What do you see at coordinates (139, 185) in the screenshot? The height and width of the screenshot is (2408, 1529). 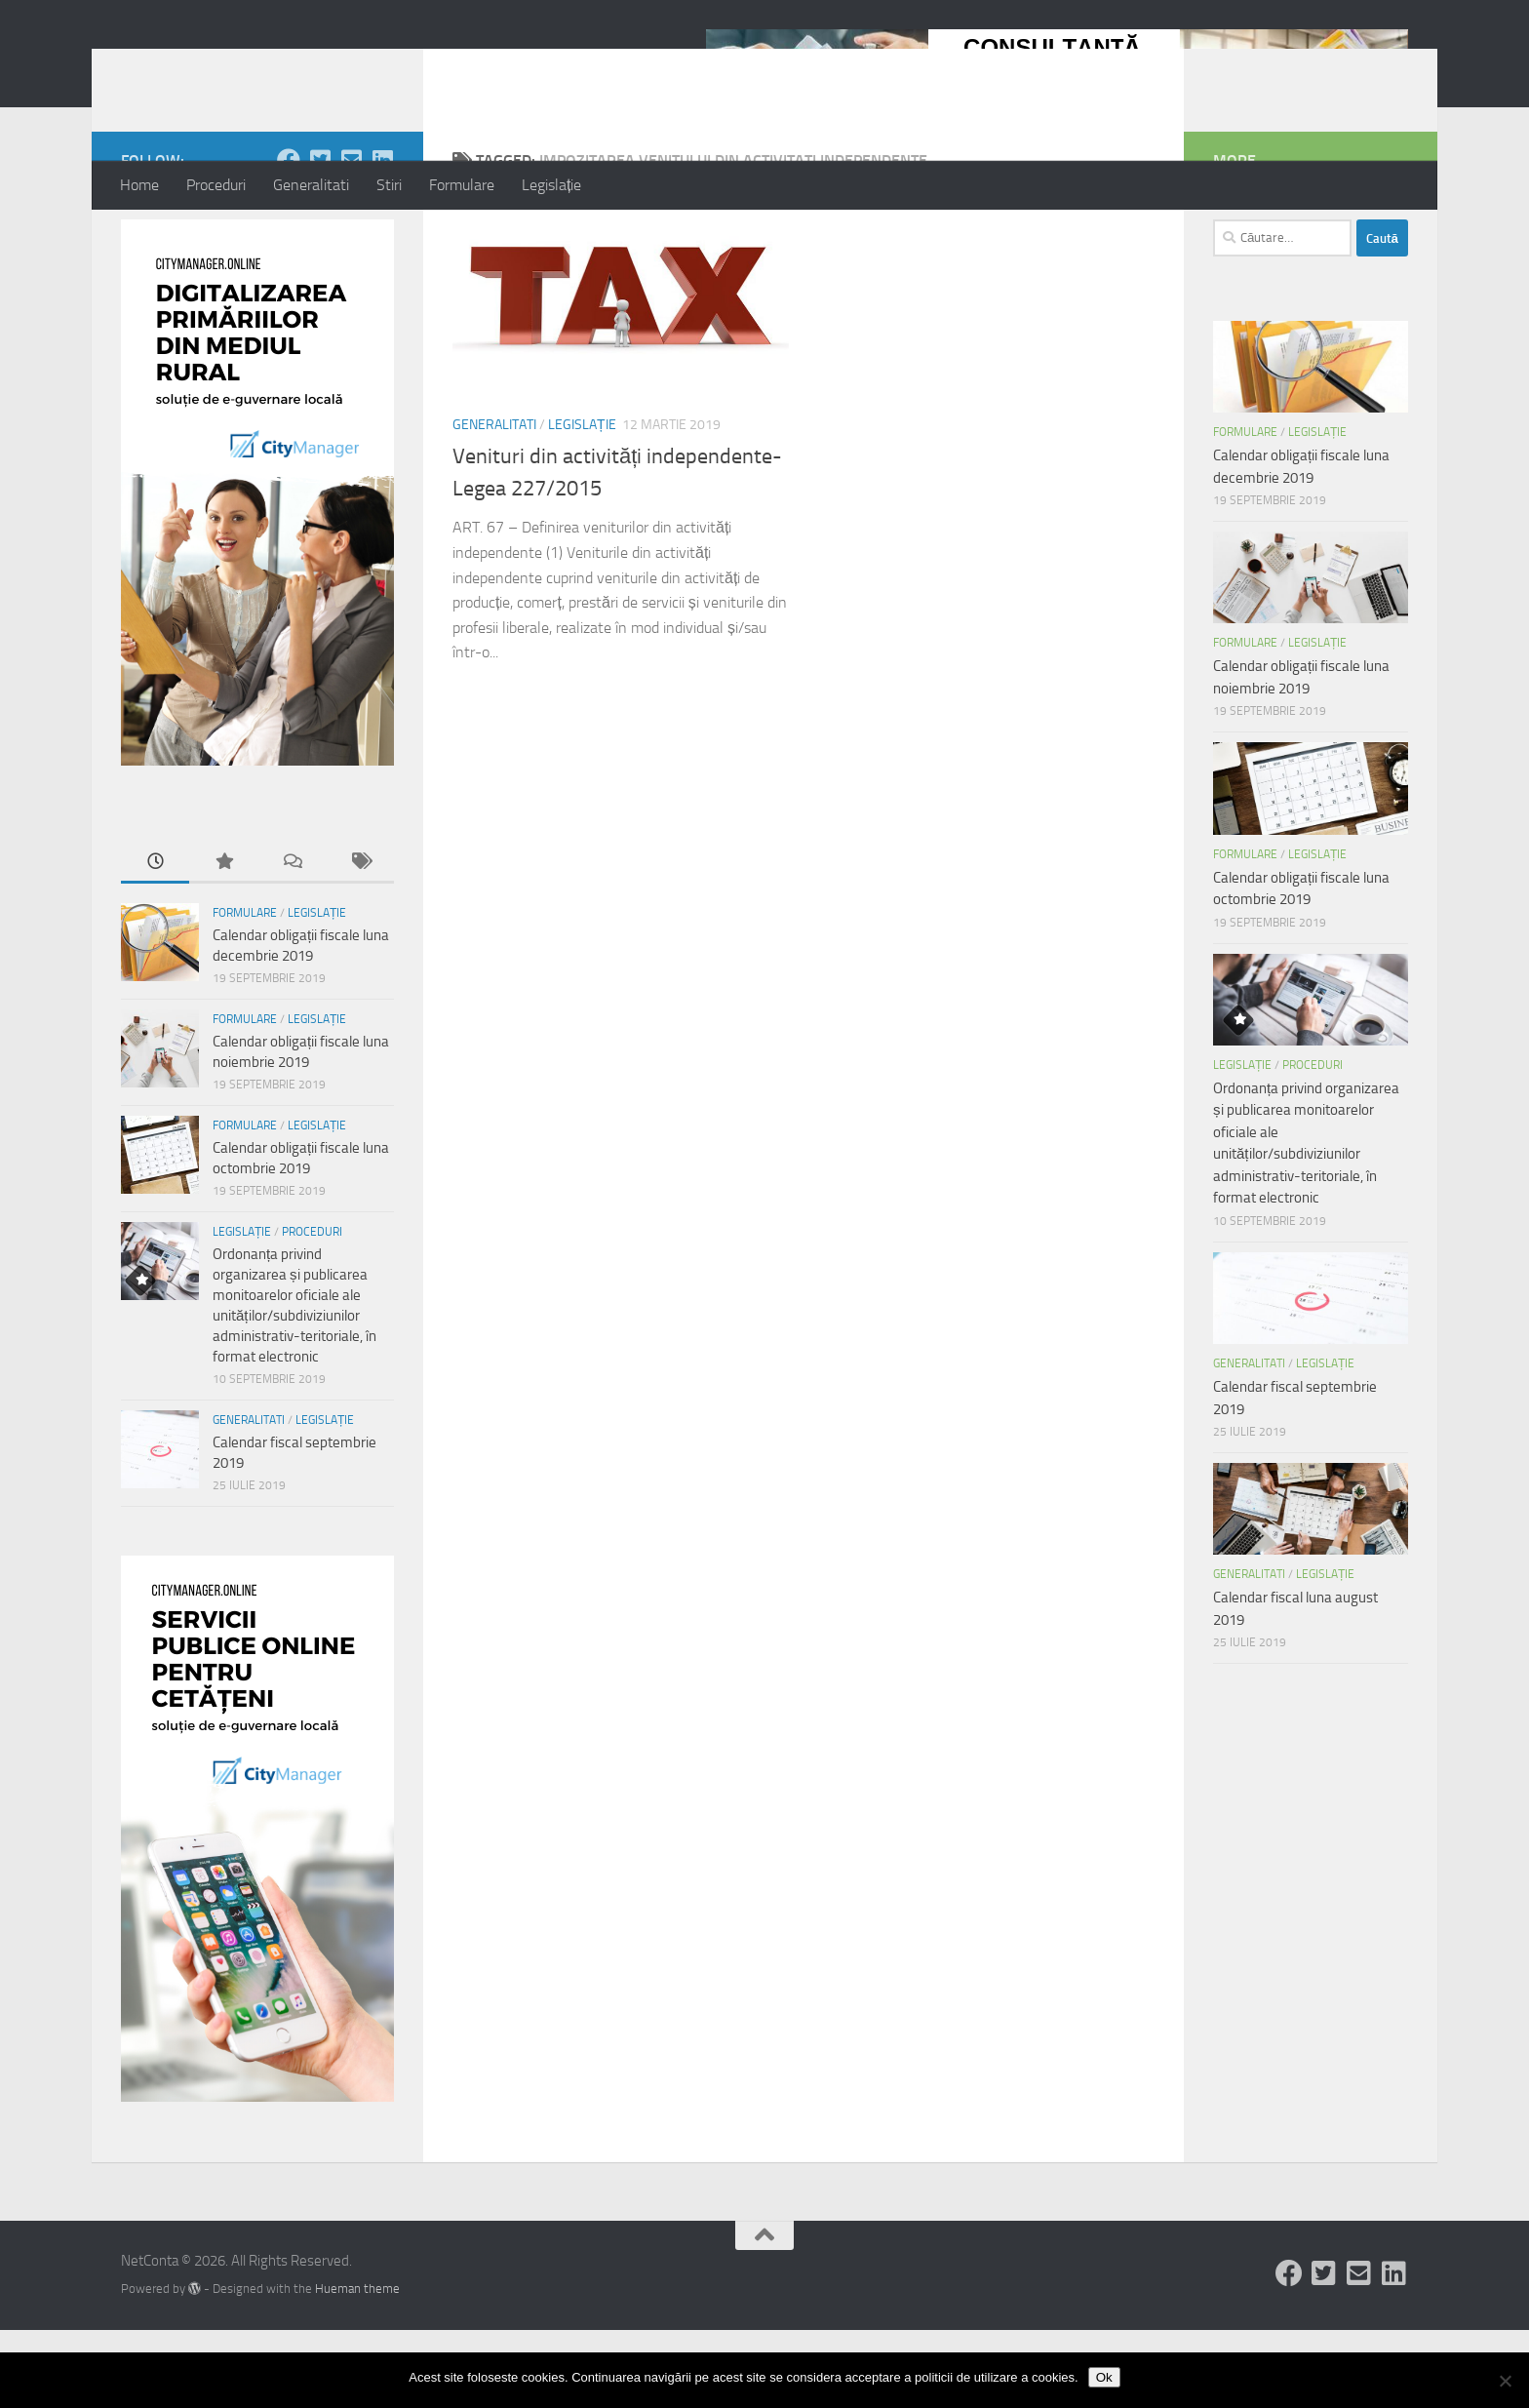 I see `Home` at bounding box center [139, 185].